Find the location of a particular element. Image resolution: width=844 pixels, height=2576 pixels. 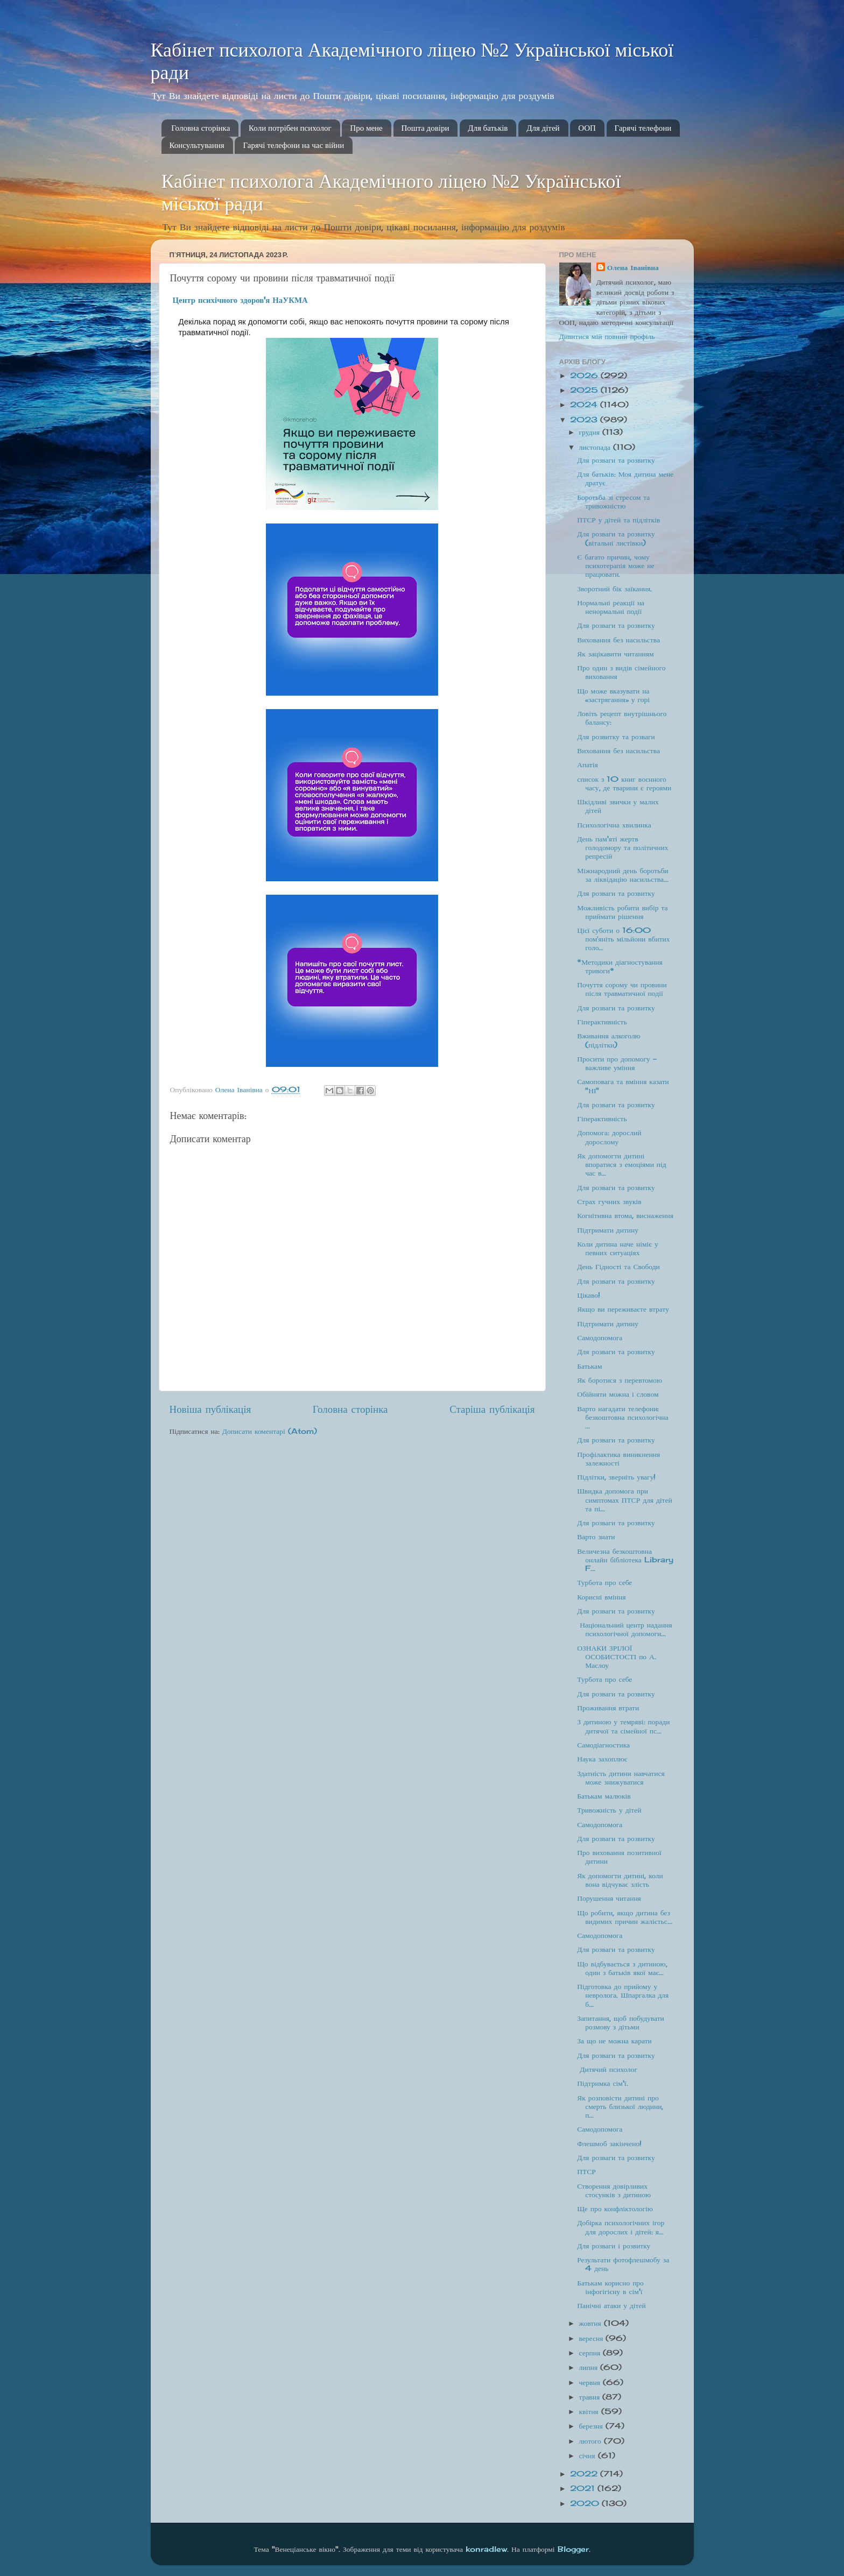

konradlew is located at coordinates (486, 2549).